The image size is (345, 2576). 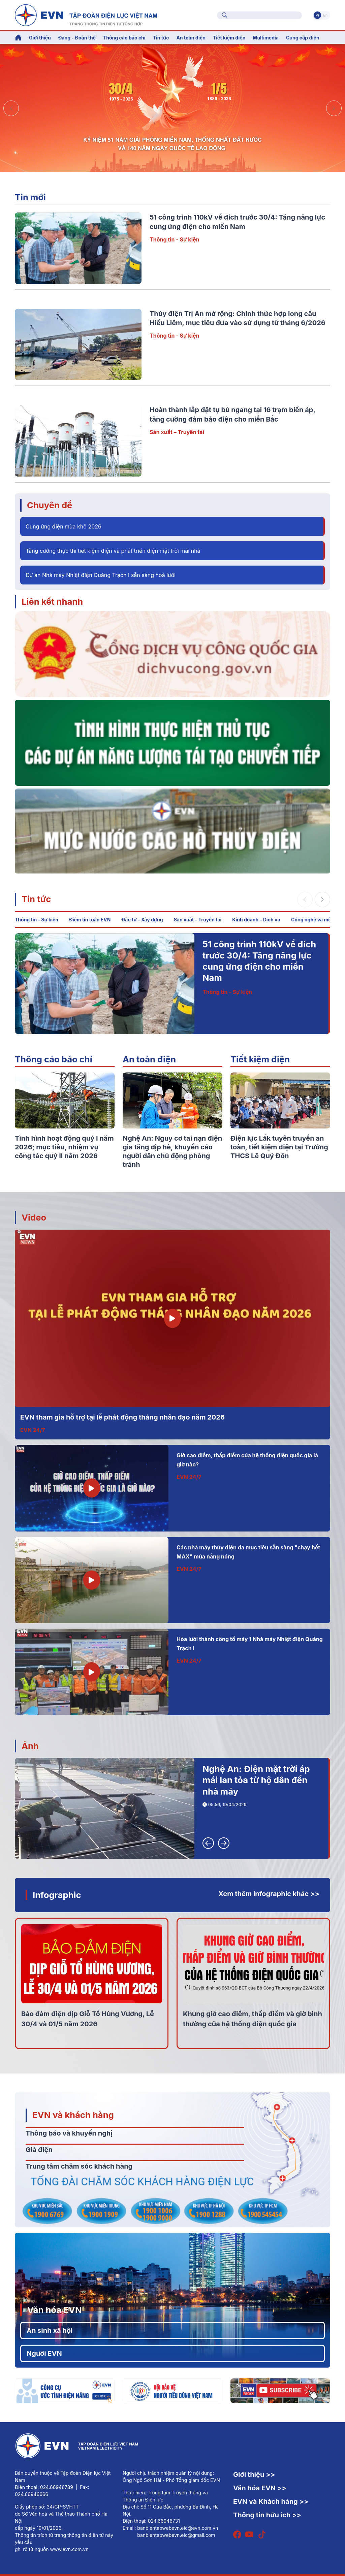 I want to click on Ảnh, so click(x=30, y=1746).